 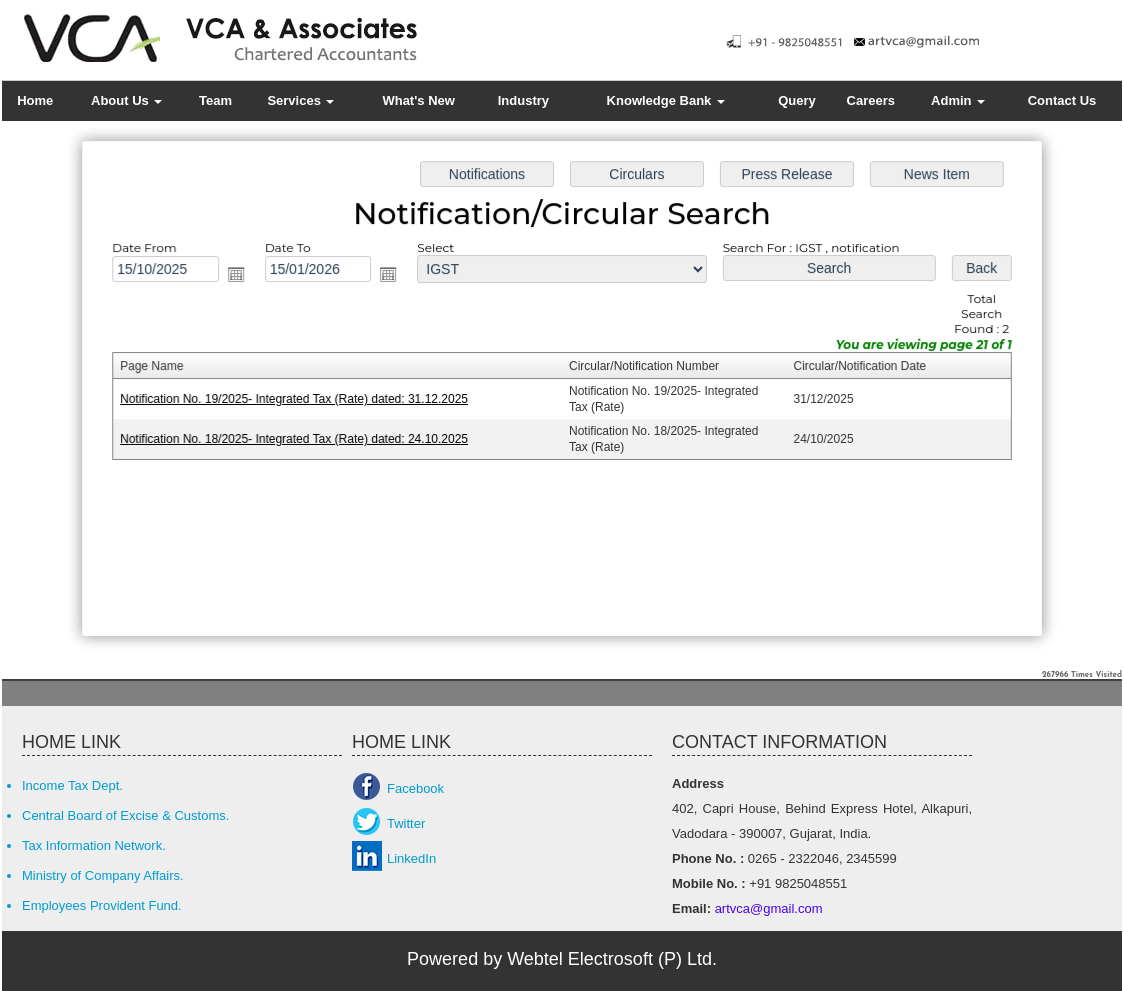 What do you see at coordinates (766, 908) in the screenshot?
I see `artvca@gmail.com` at bounding box center [766, 908].